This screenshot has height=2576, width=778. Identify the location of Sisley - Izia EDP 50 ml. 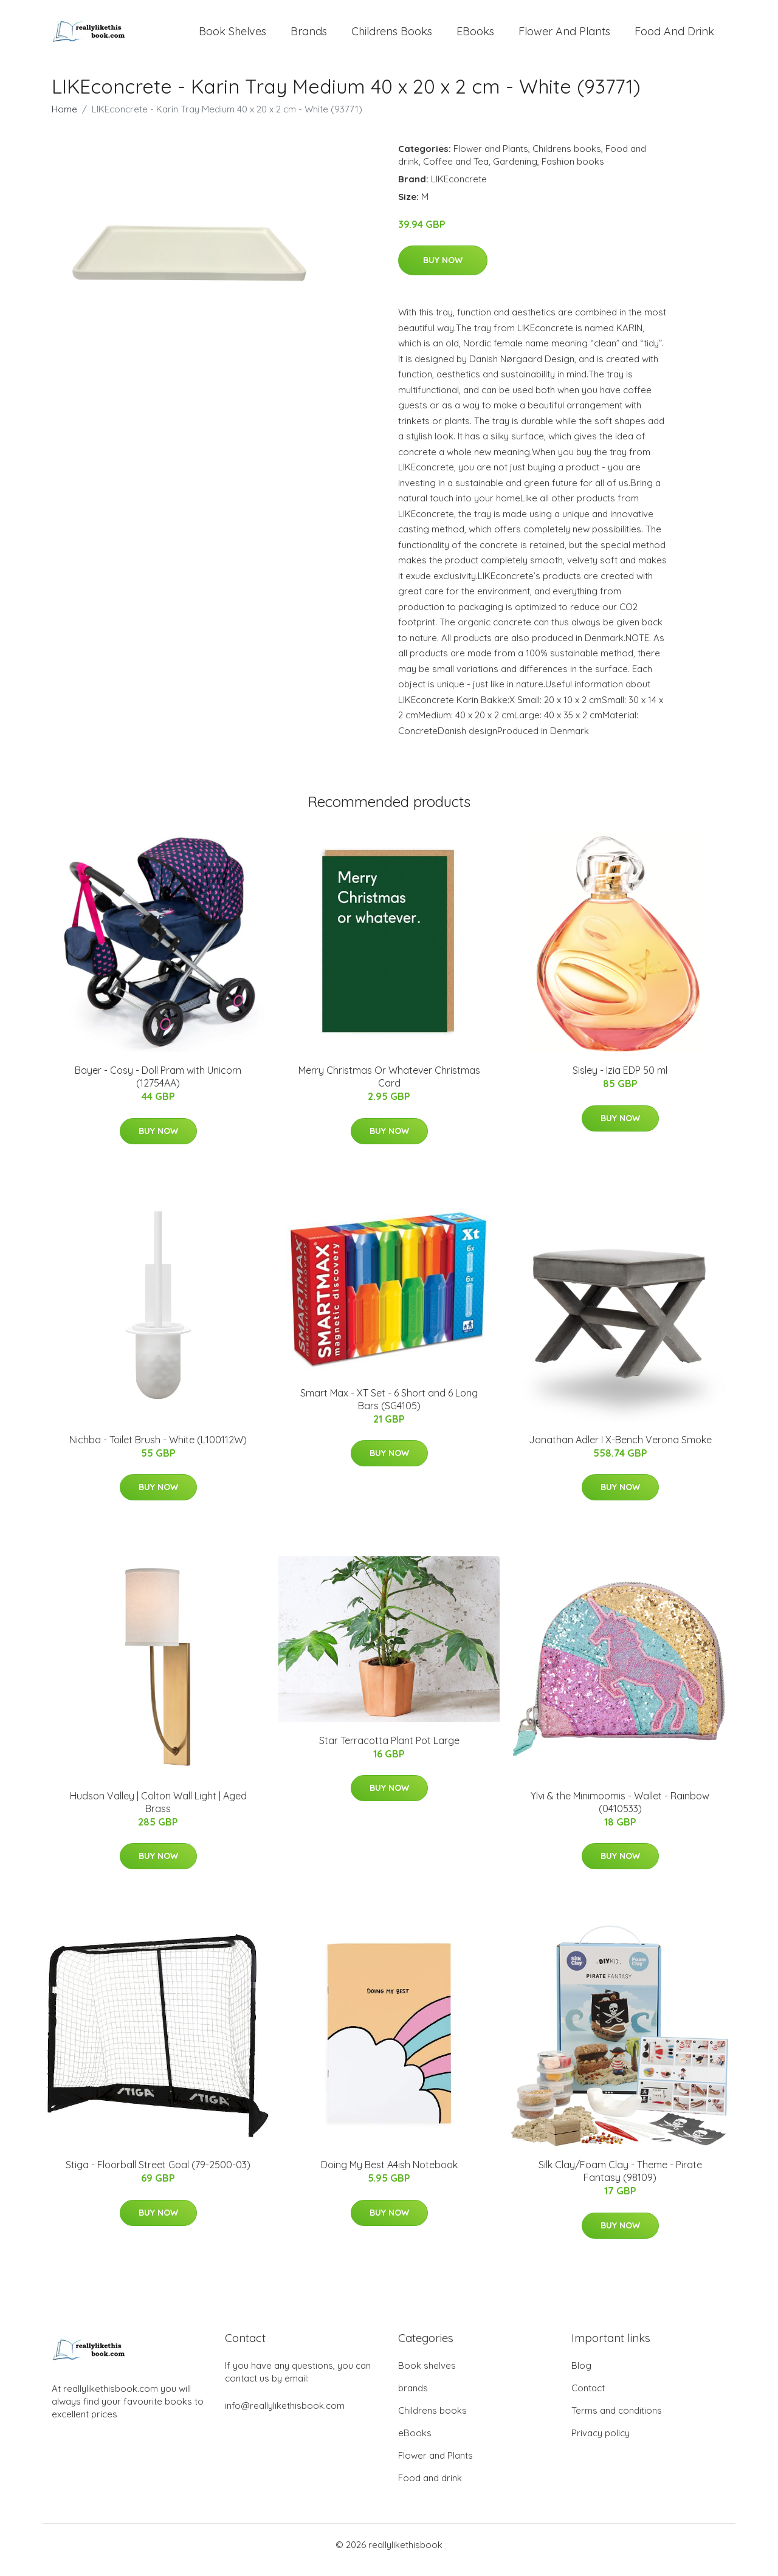
(620, 1080).